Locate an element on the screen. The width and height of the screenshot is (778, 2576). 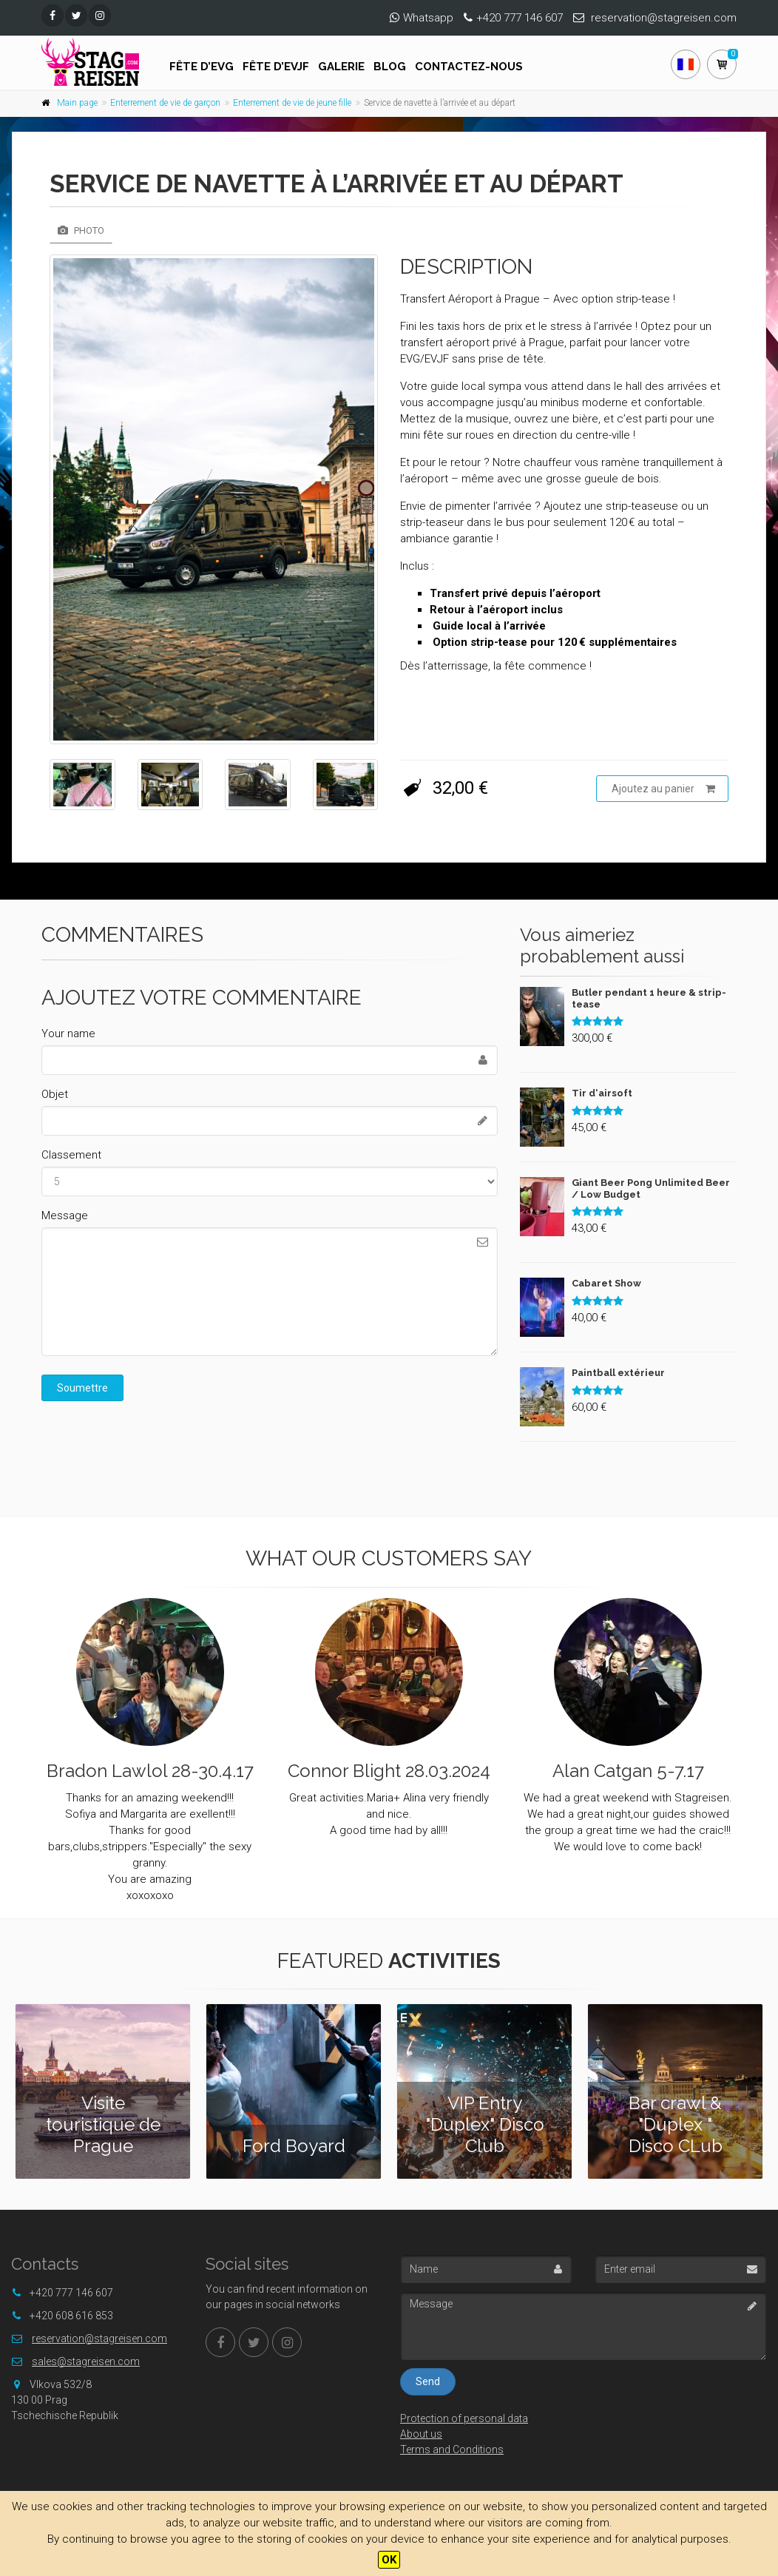
reservation@stagreisen.com is located at coordinates (664, 17).